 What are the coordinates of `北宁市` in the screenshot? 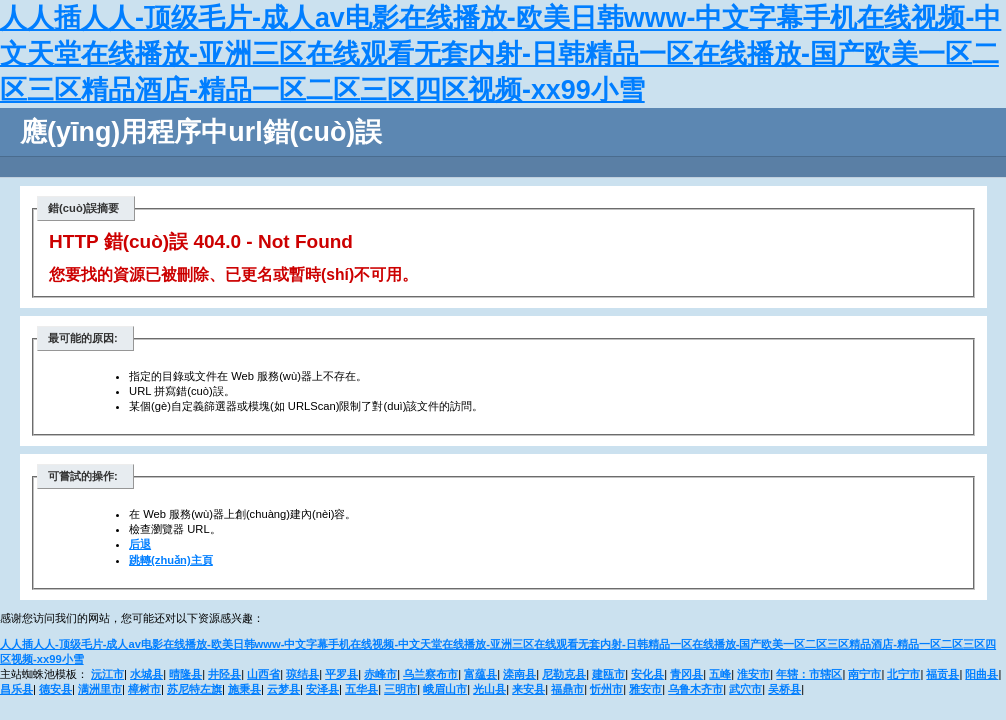 It's located at (903, 674).